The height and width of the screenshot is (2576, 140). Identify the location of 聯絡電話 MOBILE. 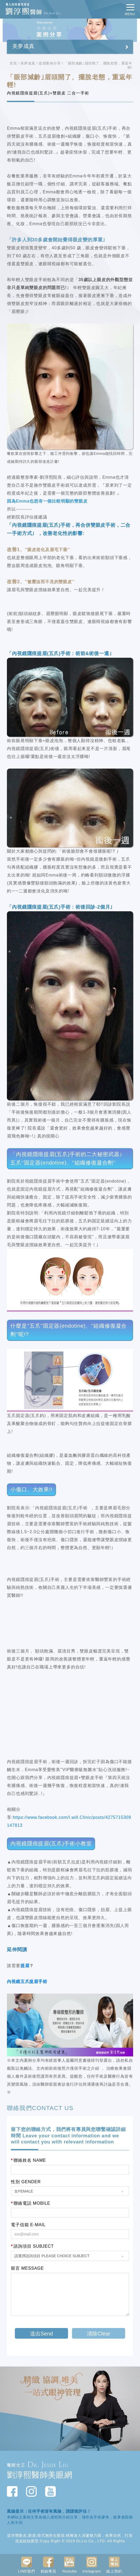
(30, 2203).